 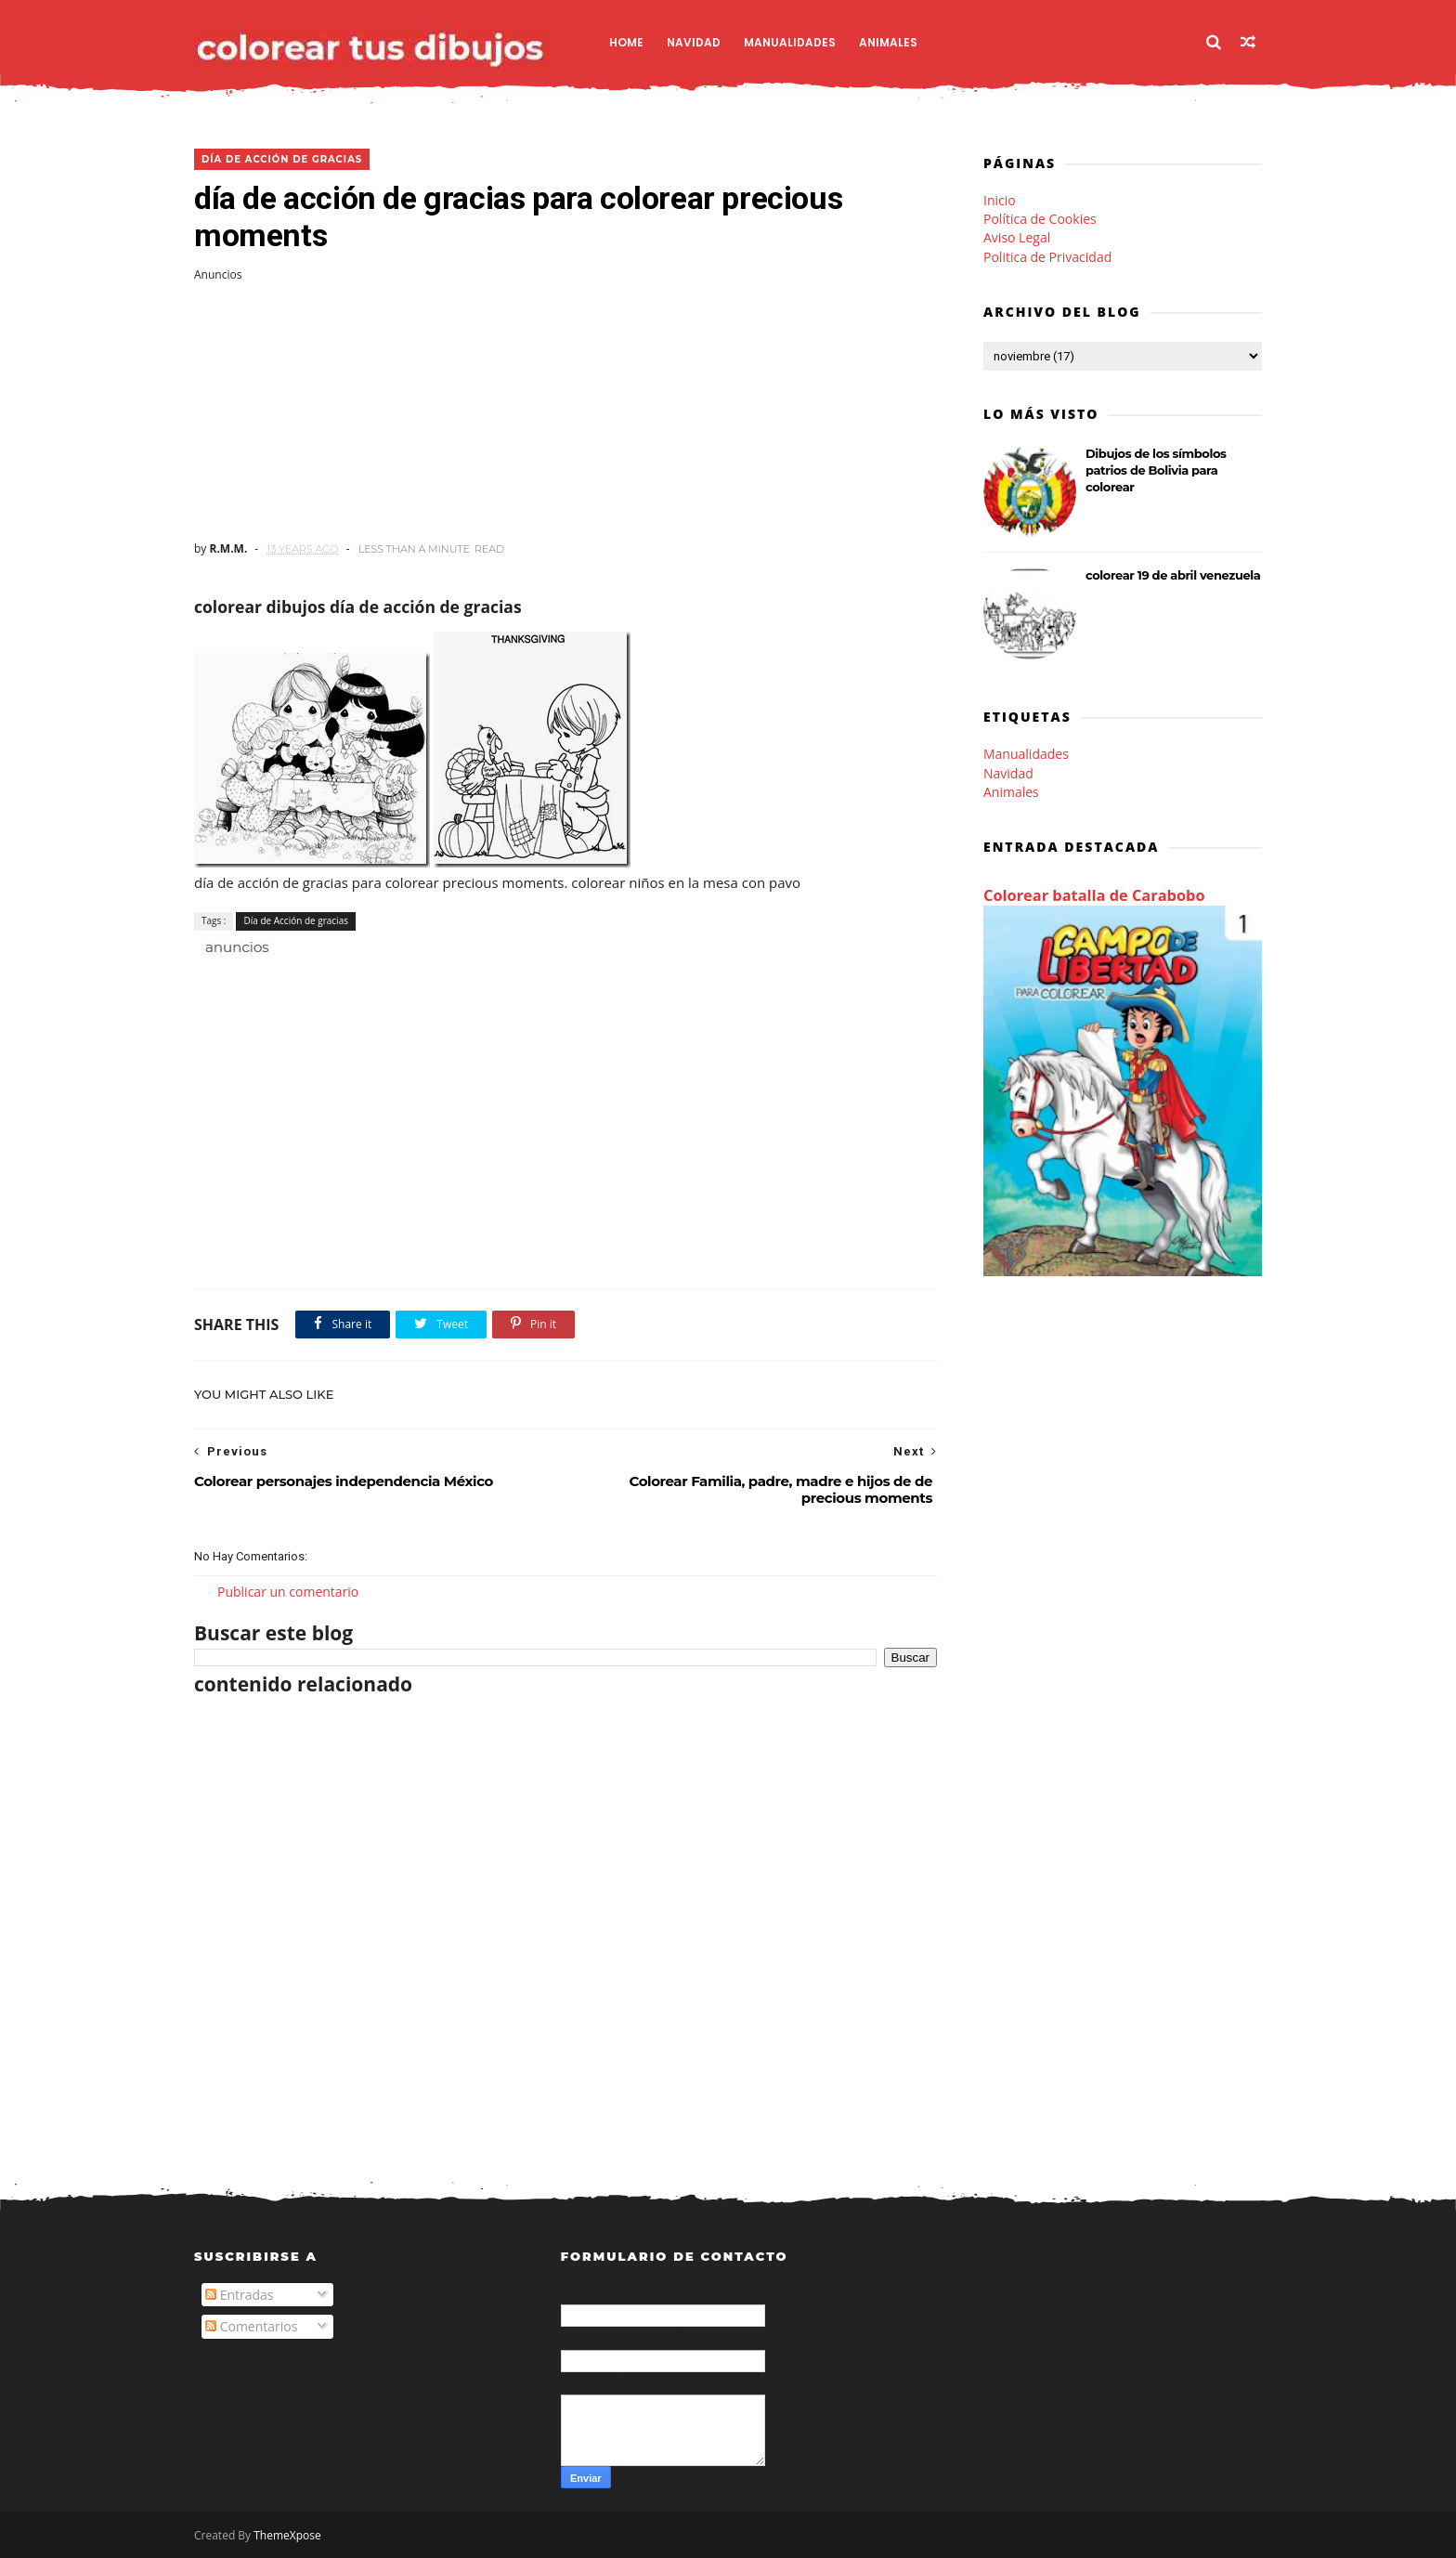 What do you see at coordinates (287, 2535) in the screenshot?
I see `ThemeXpose` at bounding box center [287, 2535].